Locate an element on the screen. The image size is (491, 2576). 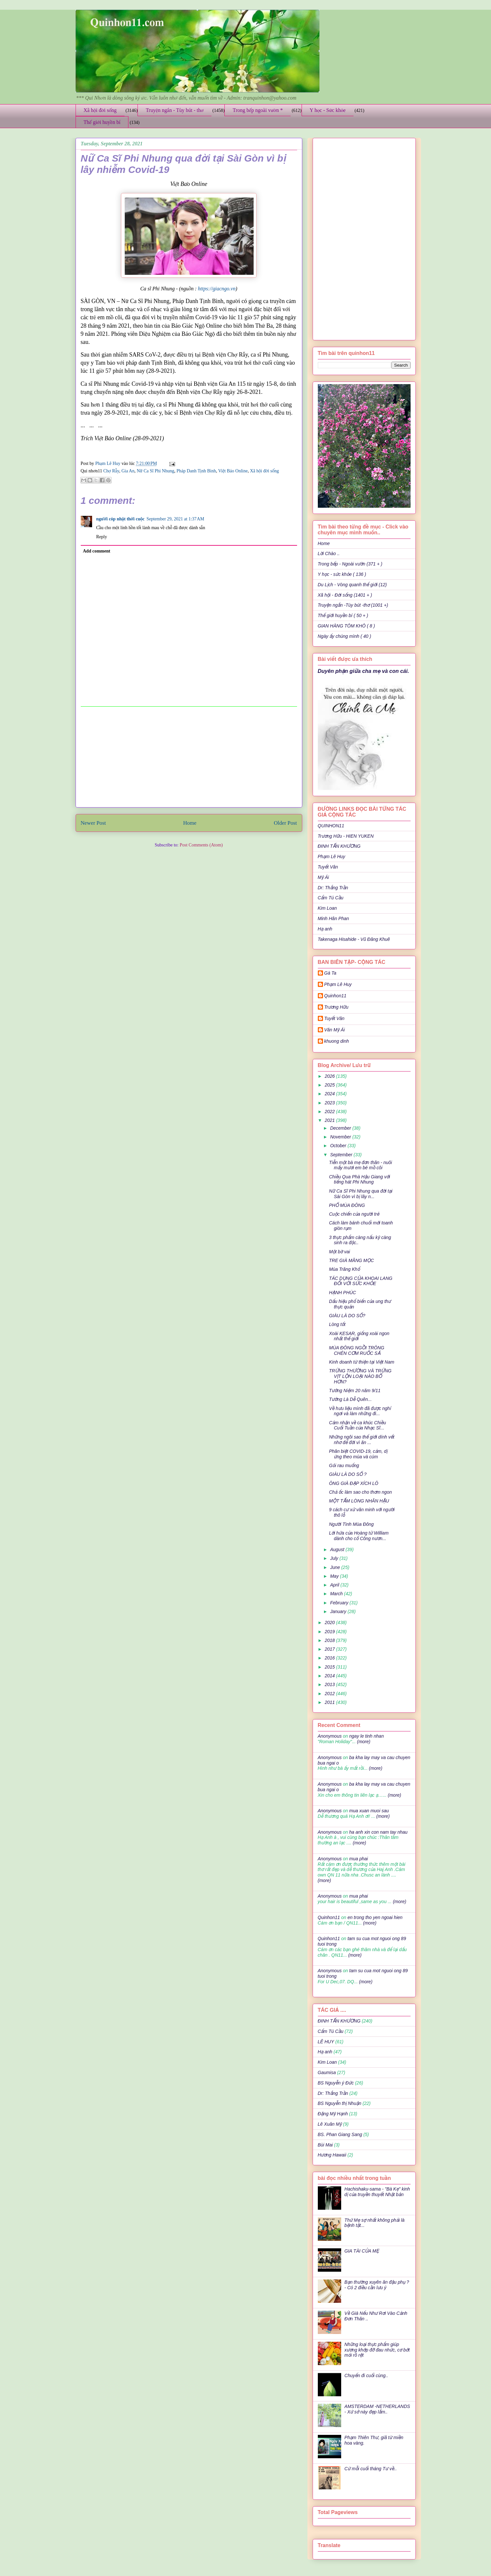
Ngày ấy chúng mình ( 40 ) is located at coordinates (344, 636).